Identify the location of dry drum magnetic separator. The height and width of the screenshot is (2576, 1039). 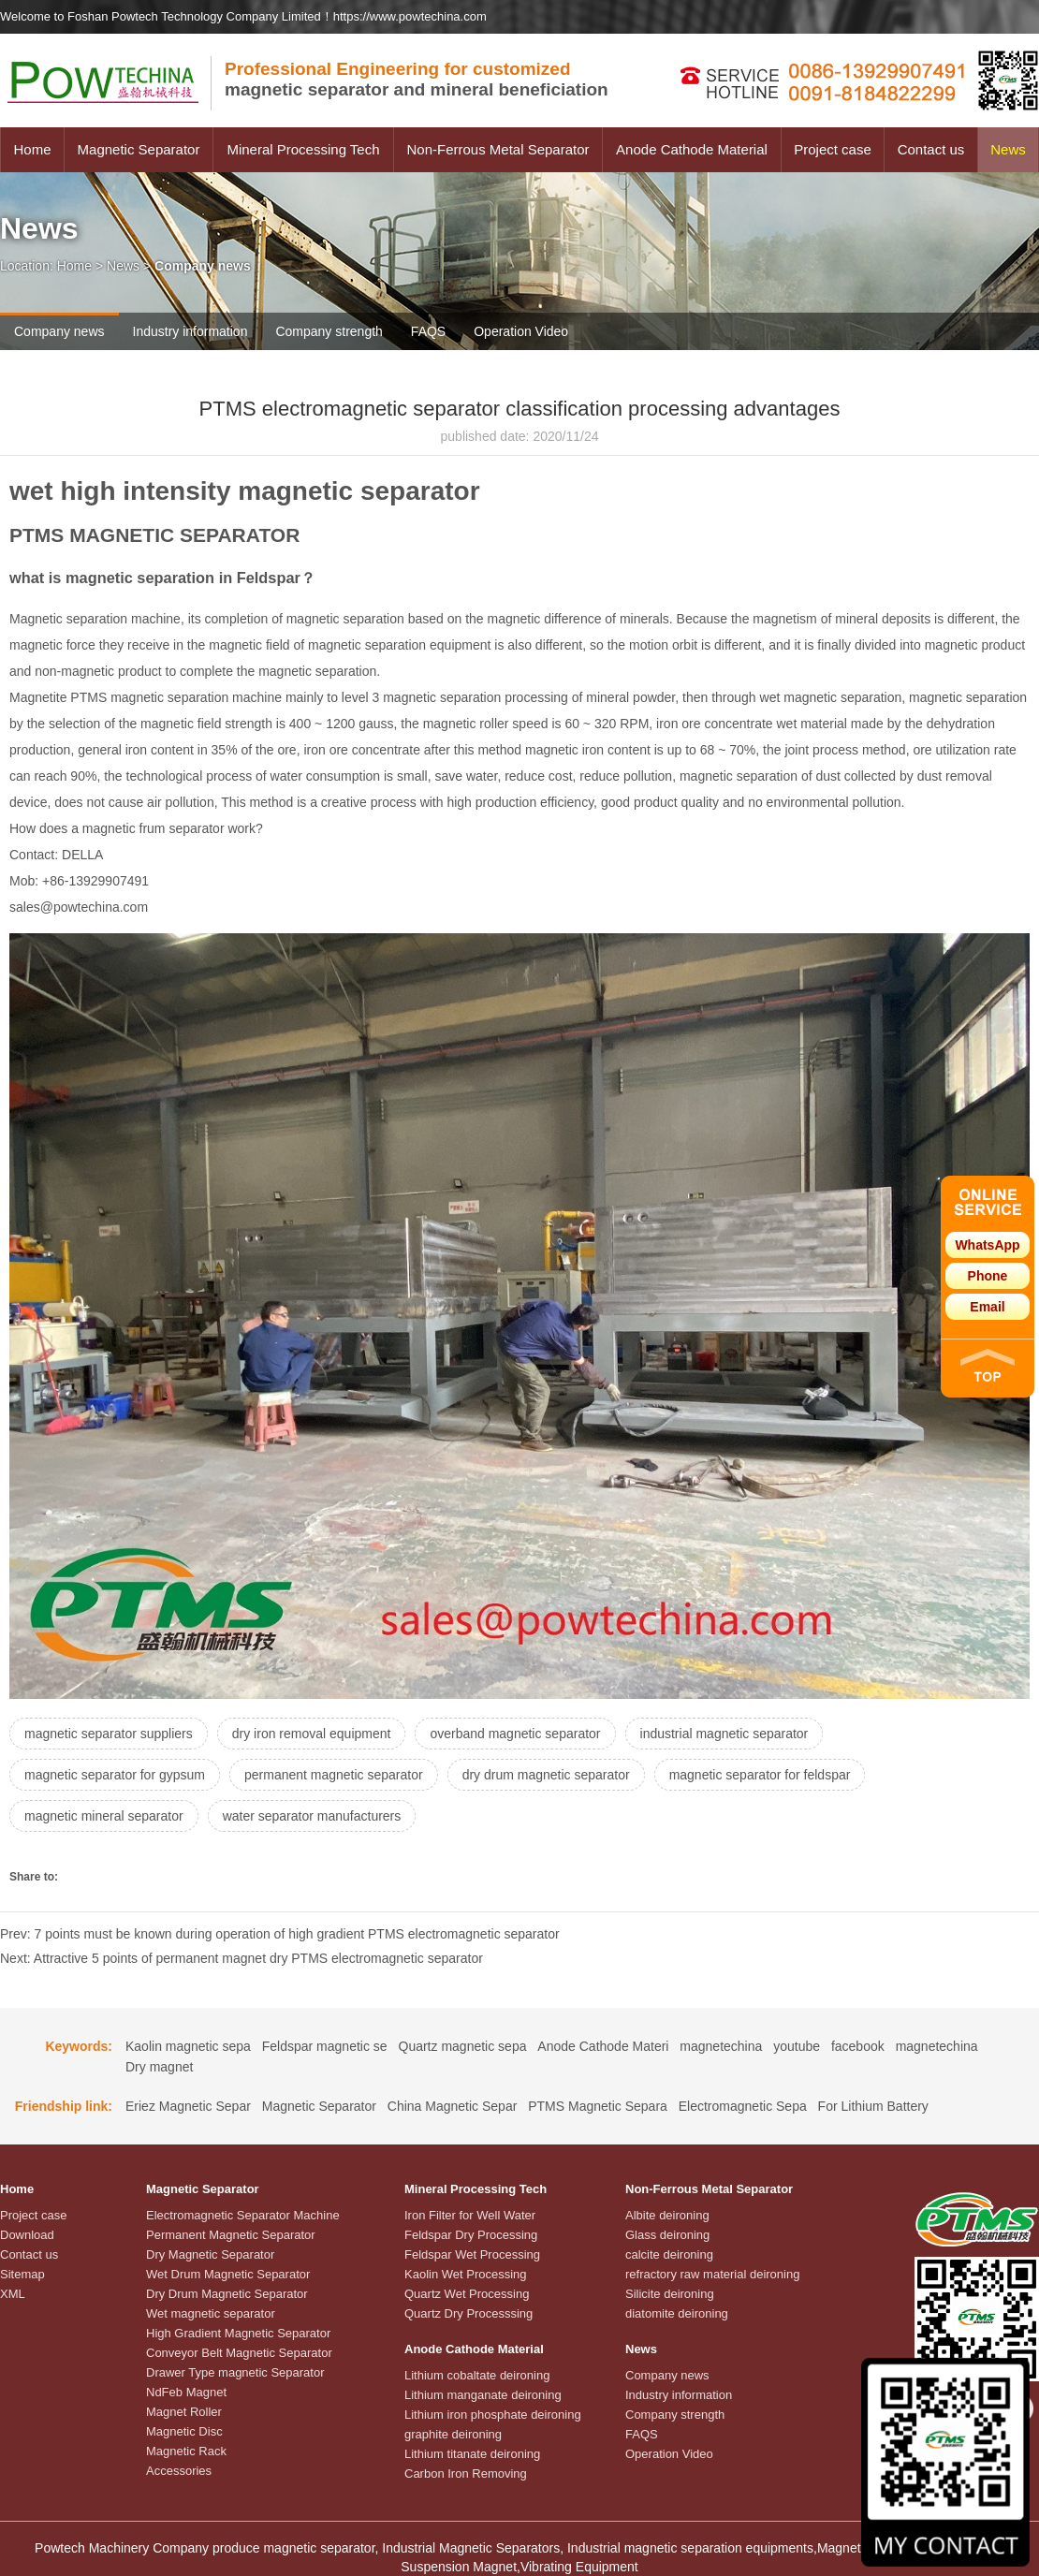
(546, 1774).